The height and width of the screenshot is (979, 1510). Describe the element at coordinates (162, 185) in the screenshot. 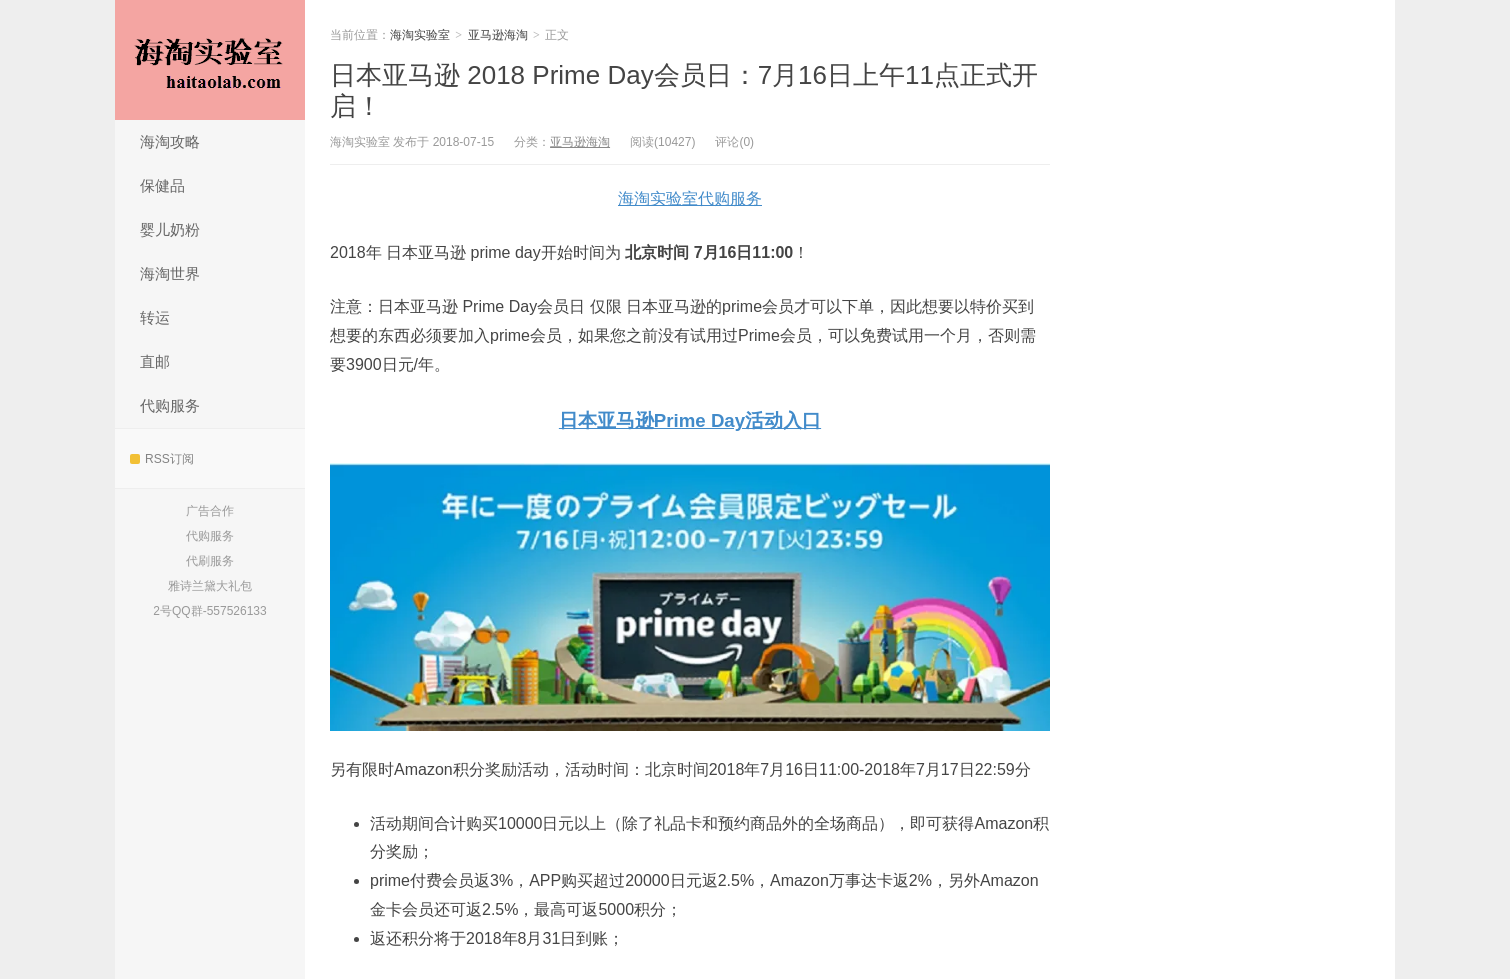

I see `保健品` at that location.